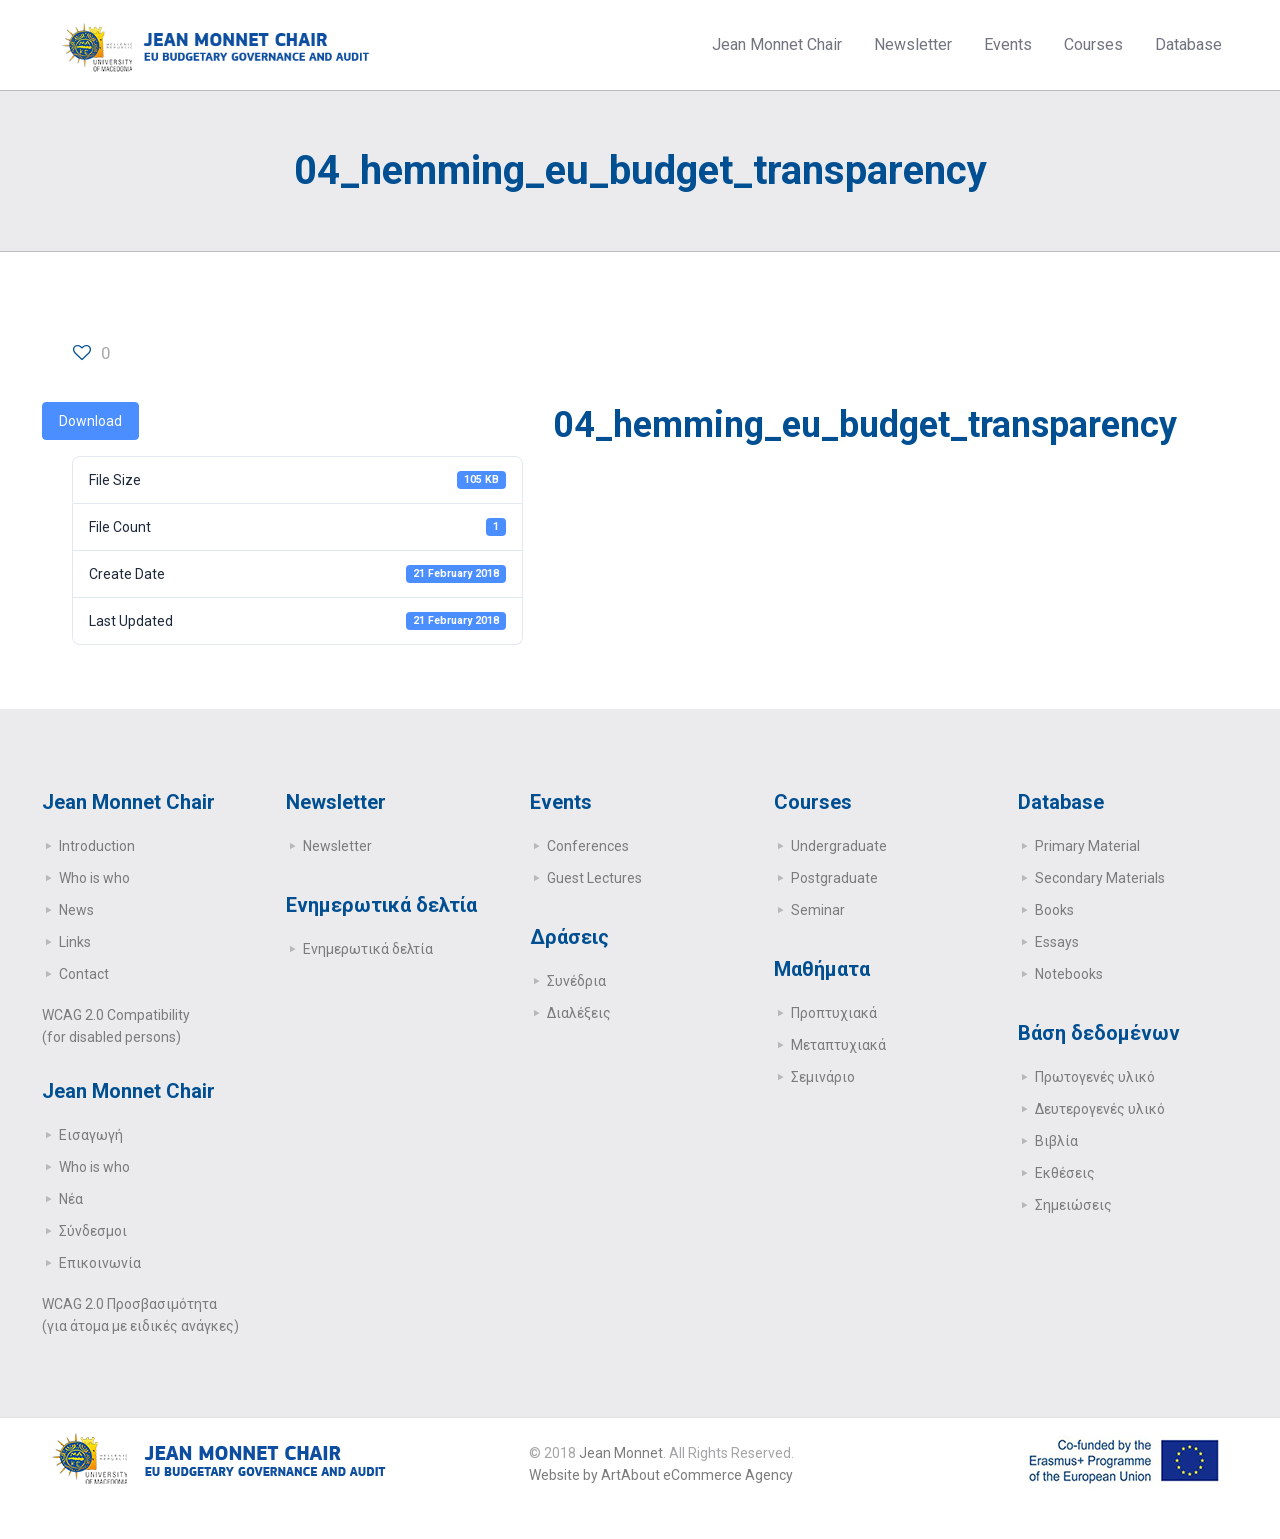  I want to click on Δευτερογενές υλικό, so click(1100, 1109).